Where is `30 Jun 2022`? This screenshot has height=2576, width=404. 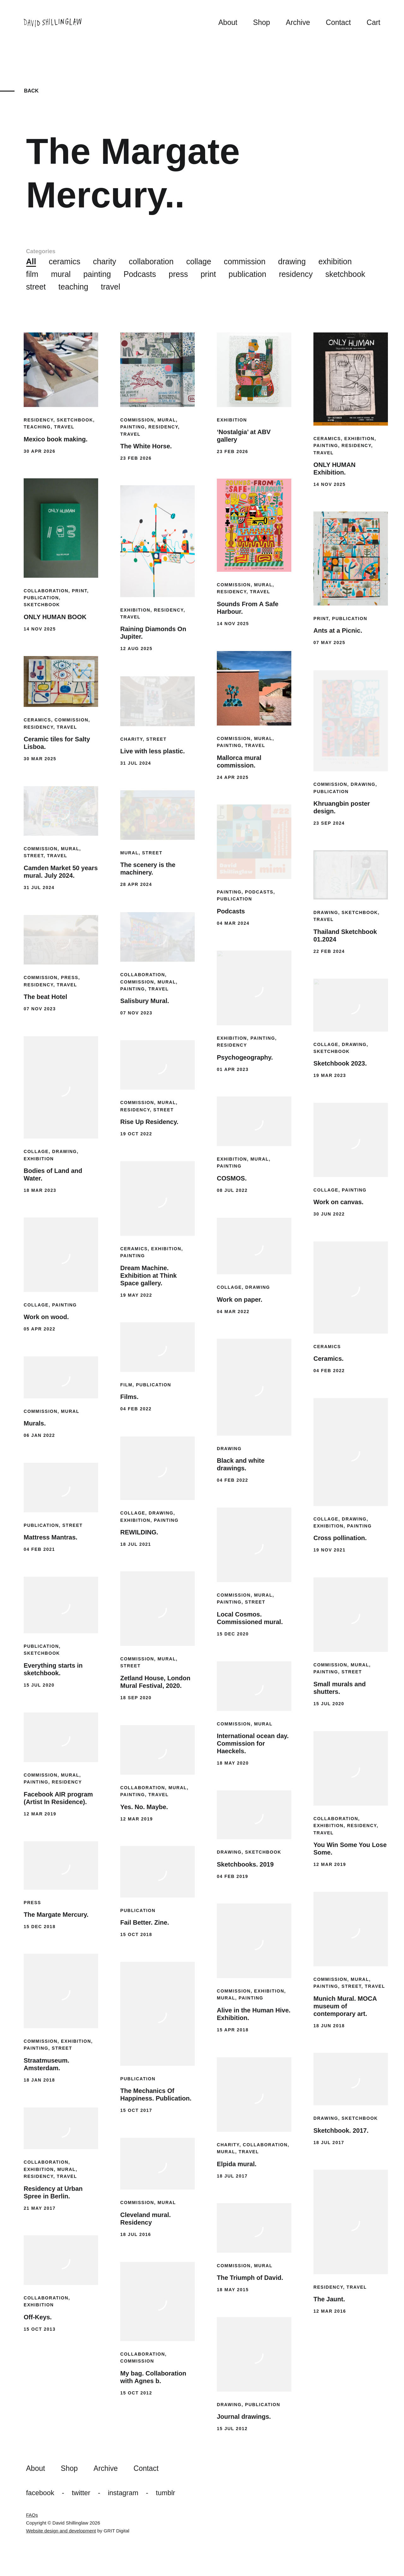
30 Jun 2022 is located at coordinates (329, 1213).